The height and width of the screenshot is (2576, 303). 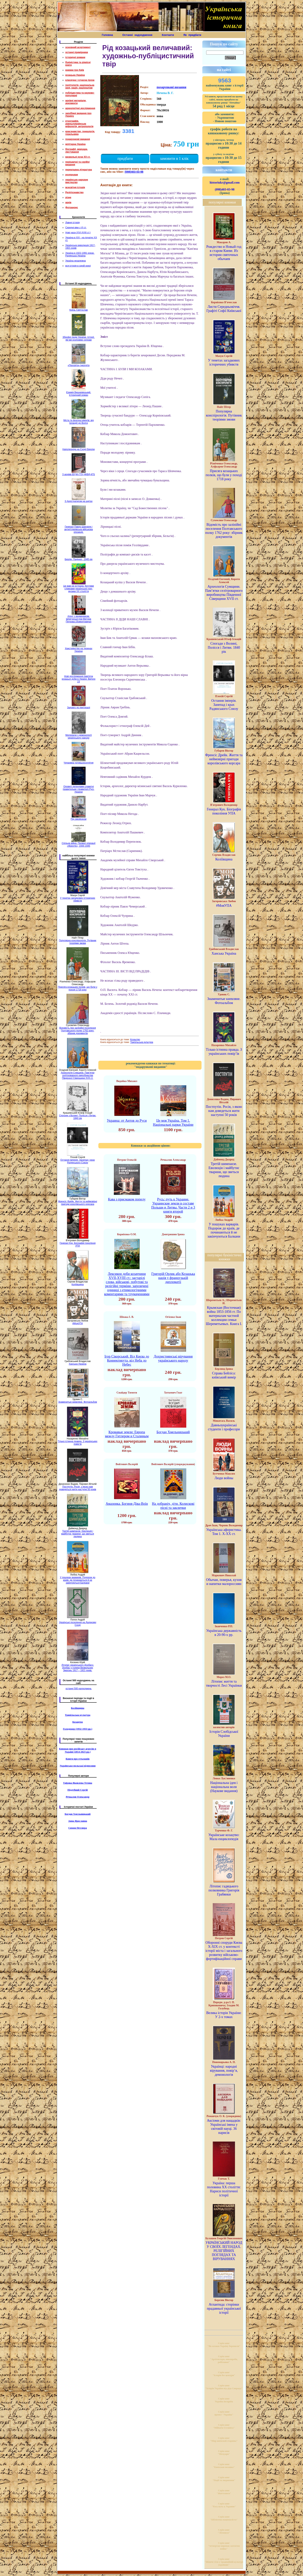 I want to click on Справа Бейліса: київський вимір, so click(x=224, y=1375).